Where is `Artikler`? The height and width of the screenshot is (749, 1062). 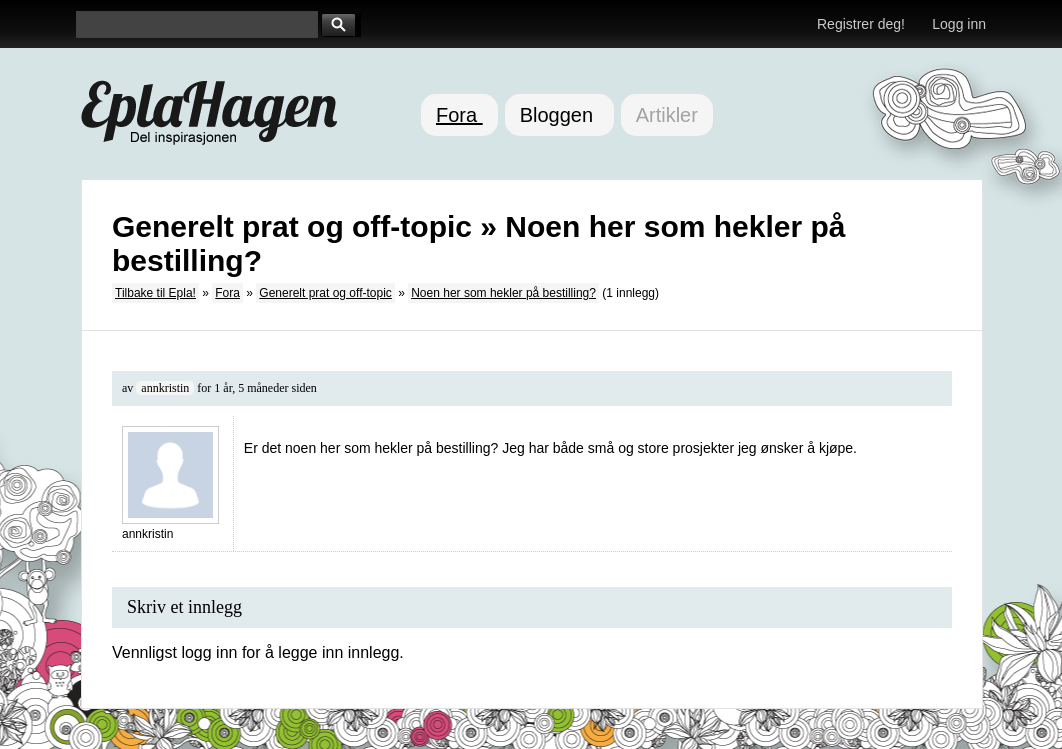
Artikler is located at coordinates (667, 115).